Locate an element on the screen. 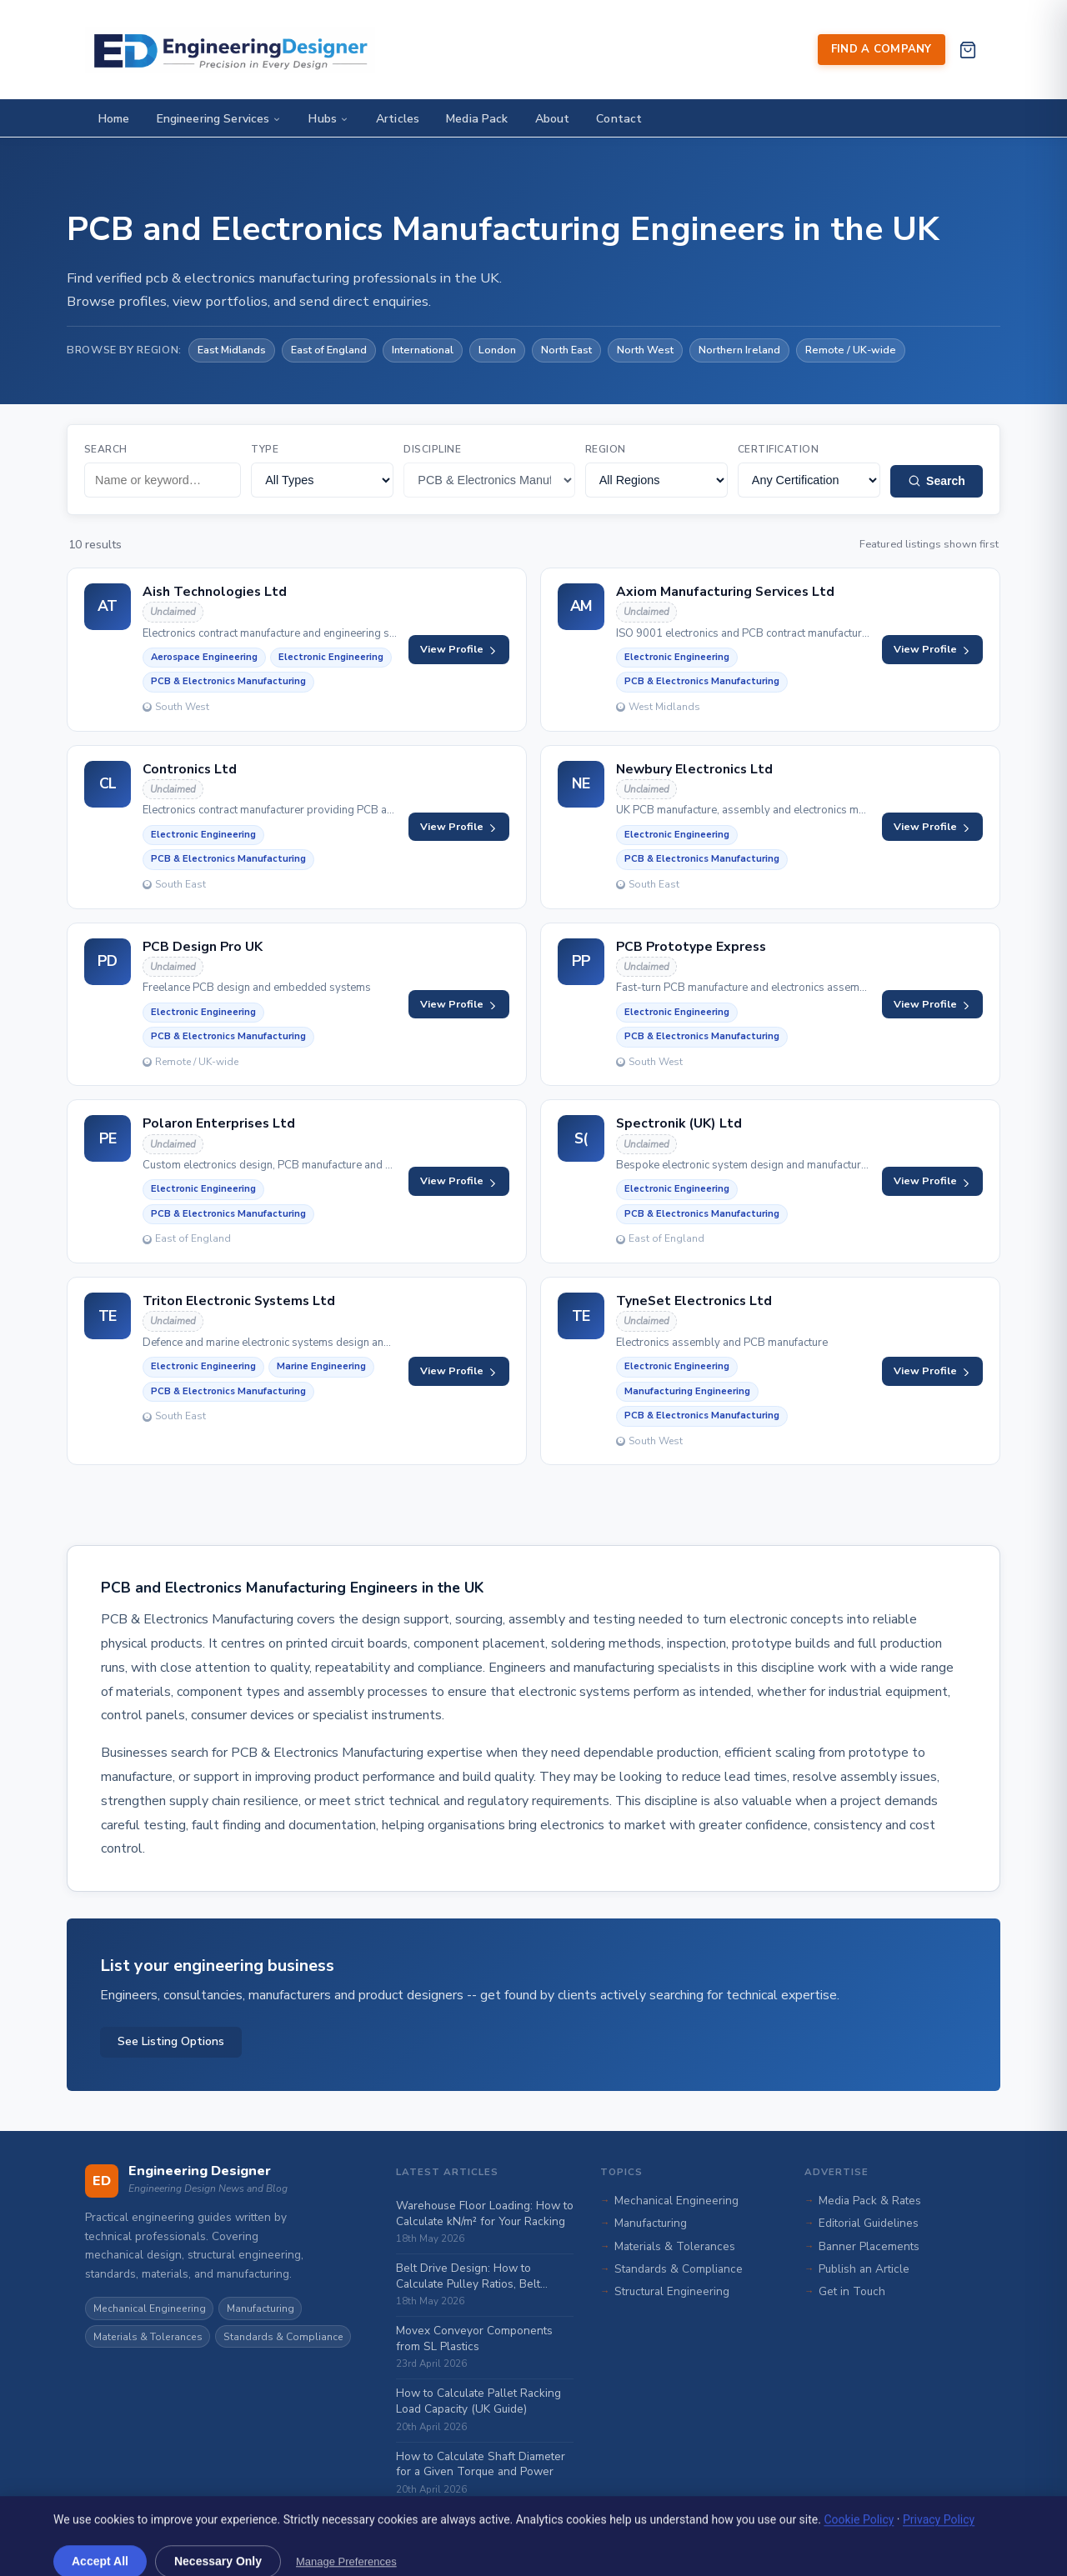 Image resolution: width=1067 pixels, height=2576 pixels. [View cart] is located at coordinates (967, 49).